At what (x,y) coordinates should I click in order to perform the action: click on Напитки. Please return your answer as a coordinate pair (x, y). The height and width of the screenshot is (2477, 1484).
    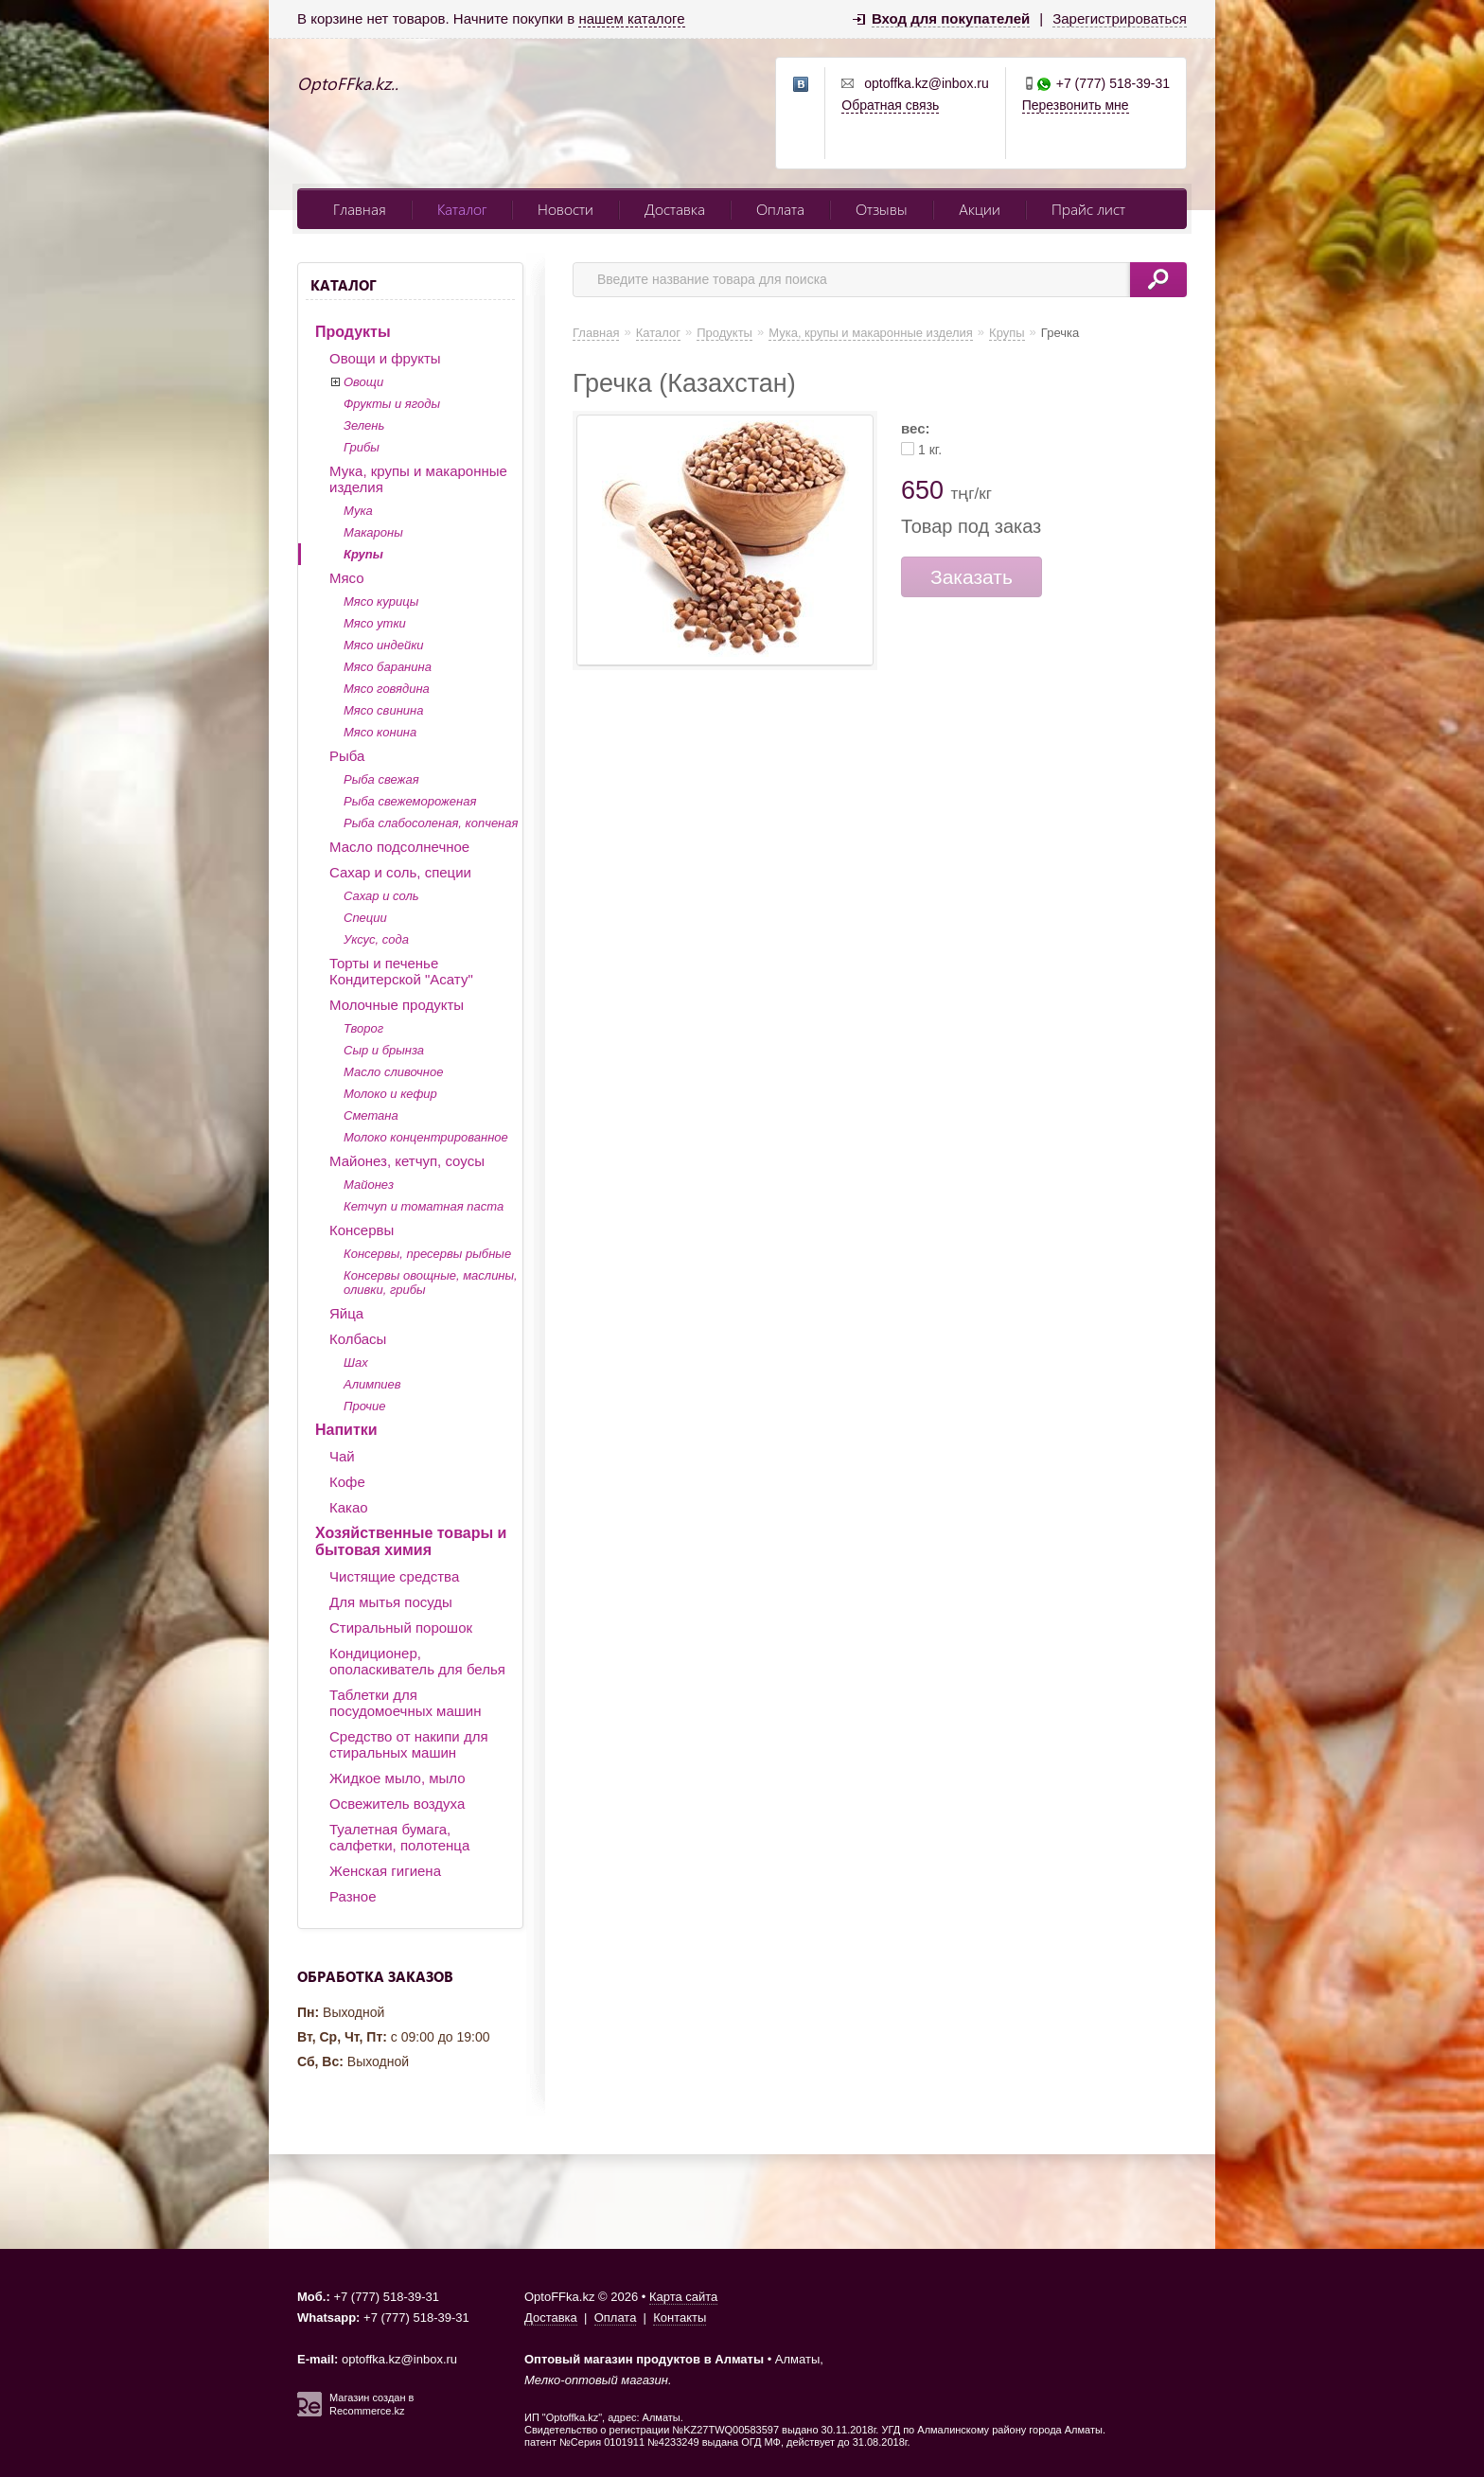
    Looking at the image, I should click on (346, 1430).